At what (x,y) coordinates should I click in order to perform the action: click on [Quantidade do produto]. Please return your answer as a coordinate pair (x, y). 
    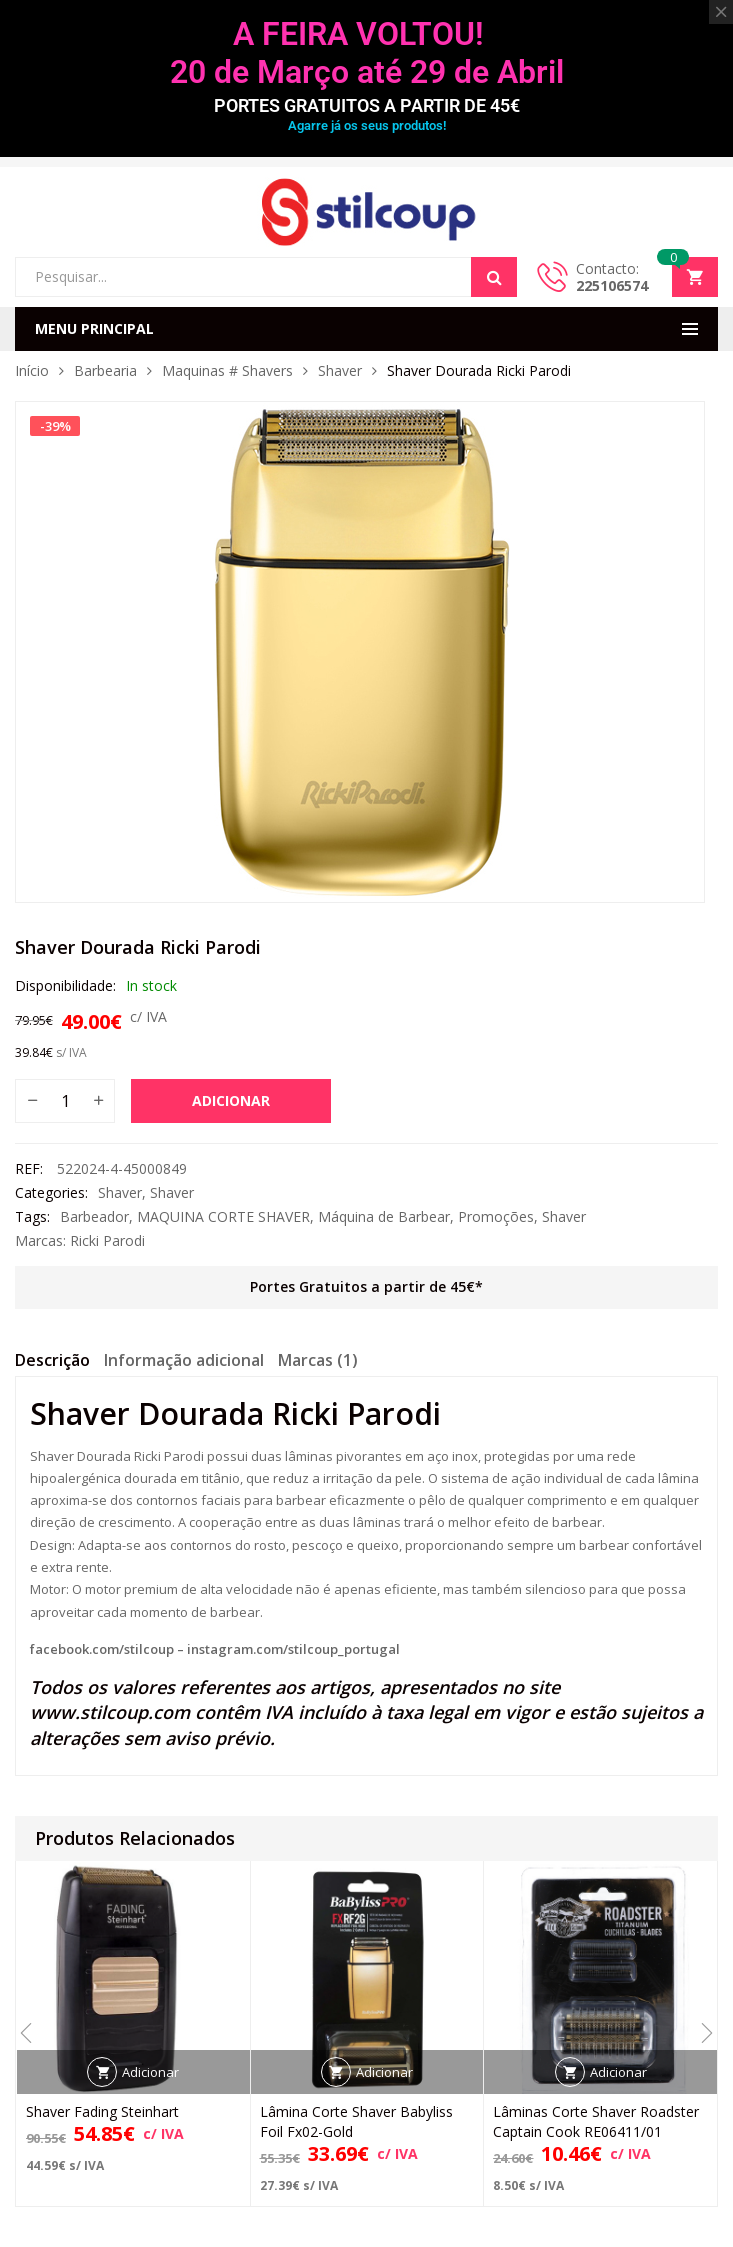
    Looking at the image, I should click on (65, 1101).